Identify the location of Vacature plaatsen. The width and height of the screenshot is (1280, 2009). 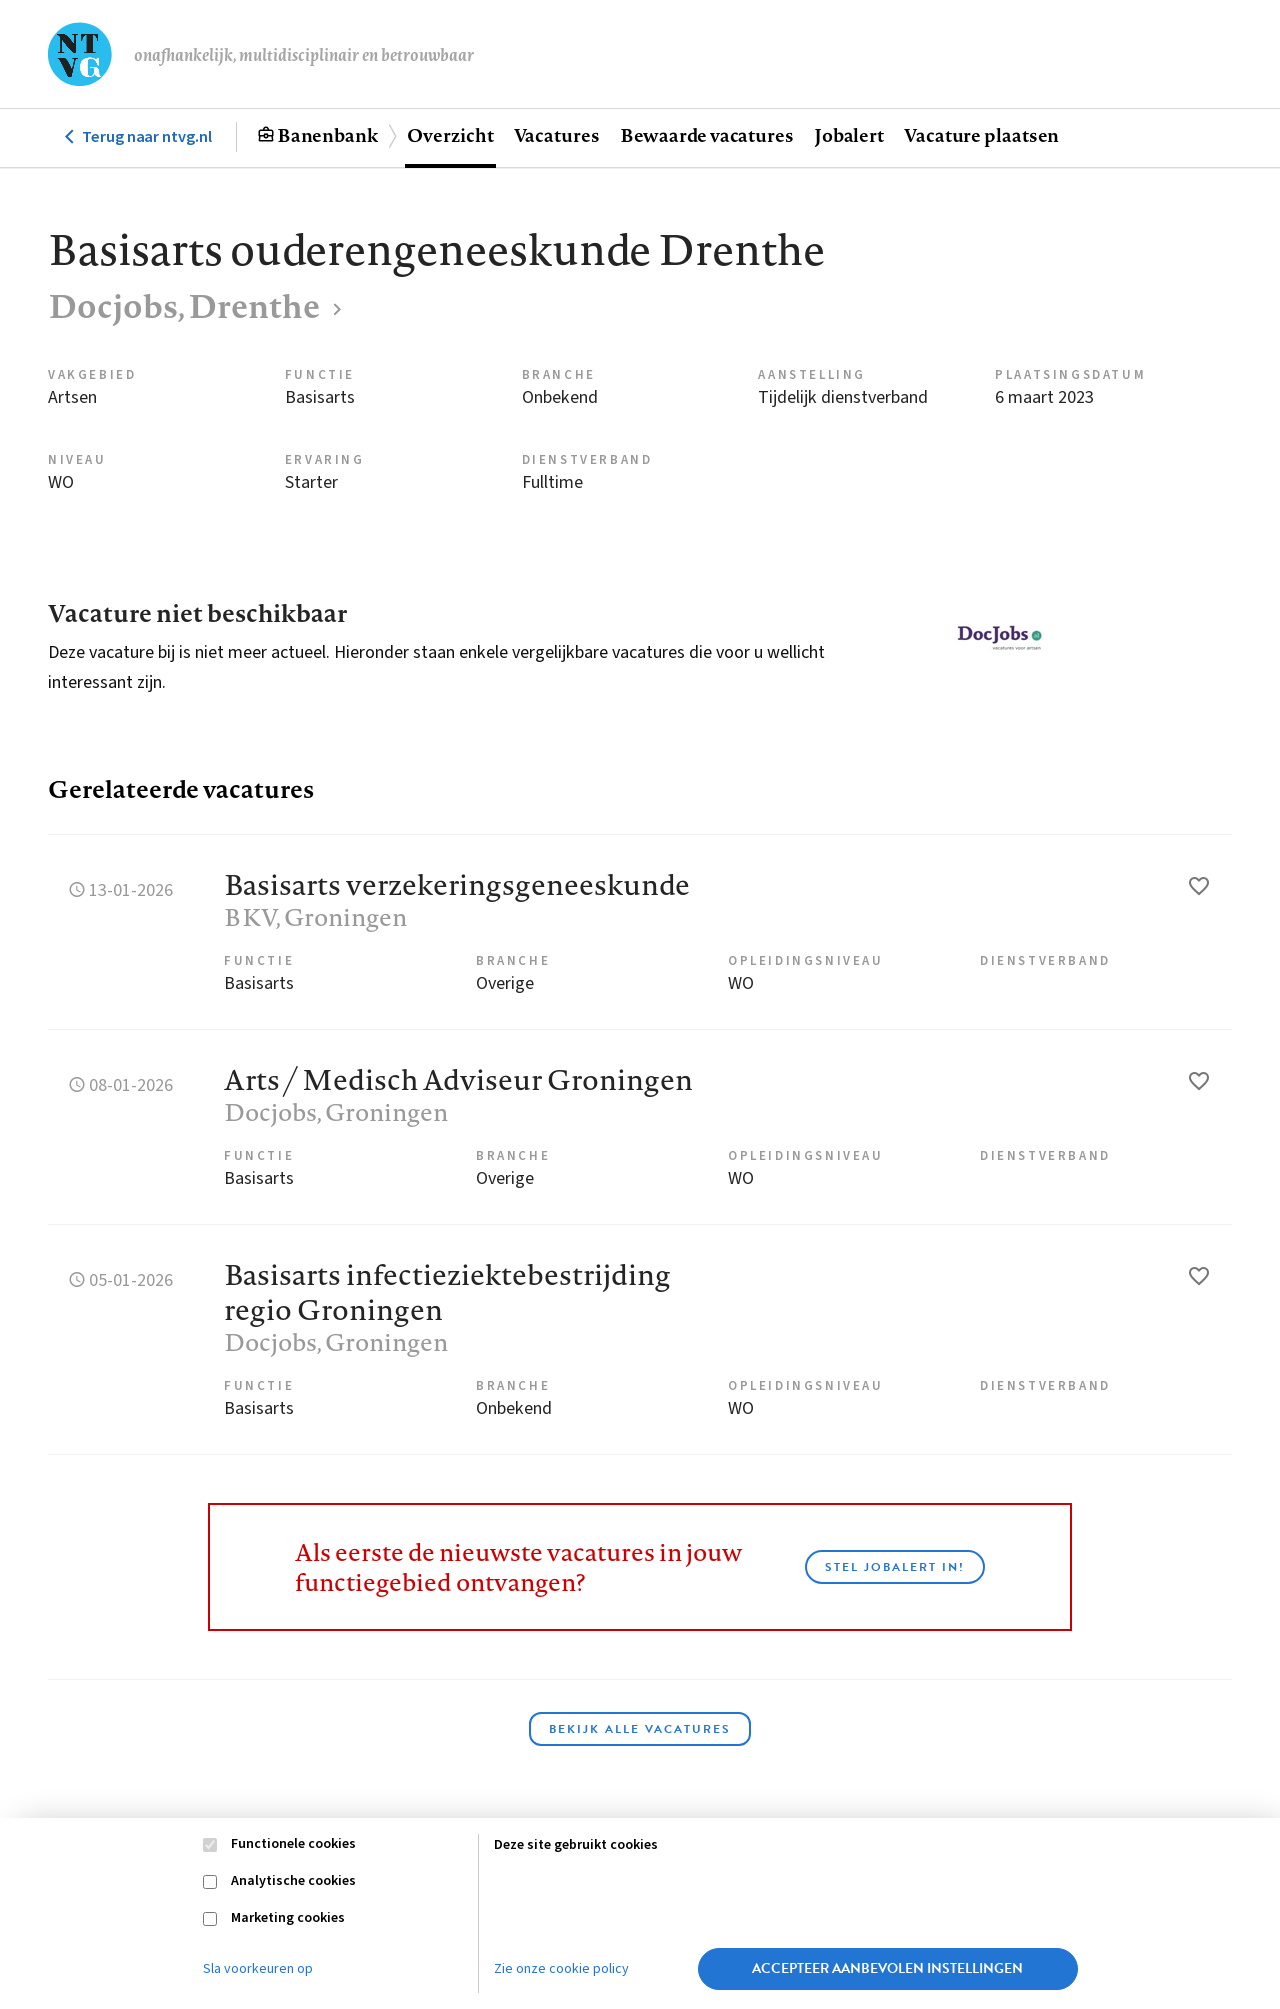
(981, 135).